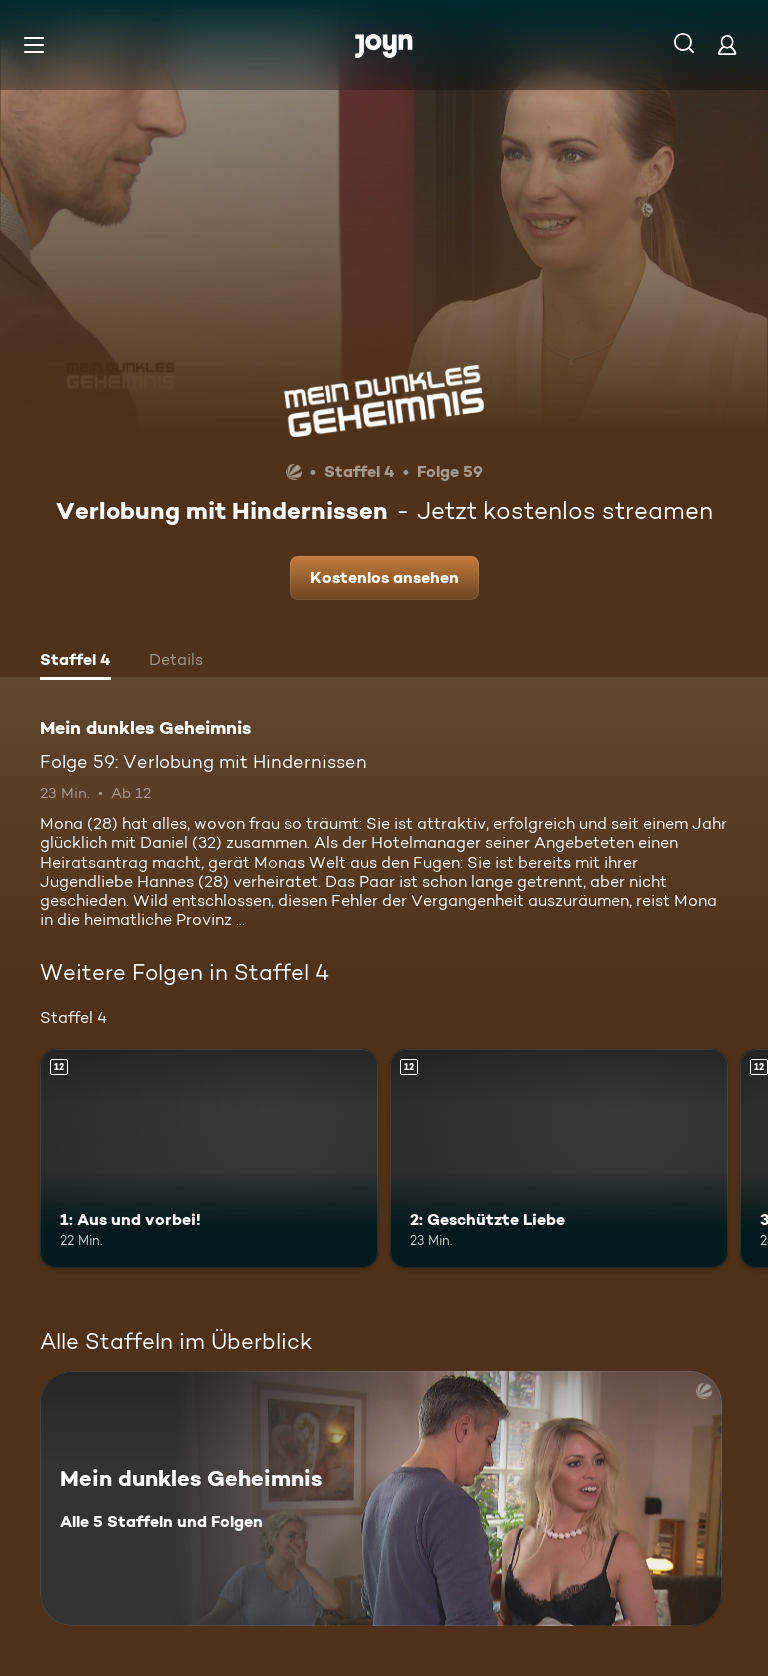  I want to click on [1: Aus und vorbei!. Ab 12 Jahren. Mehr Infos zur Episode], so click(209, 1159).